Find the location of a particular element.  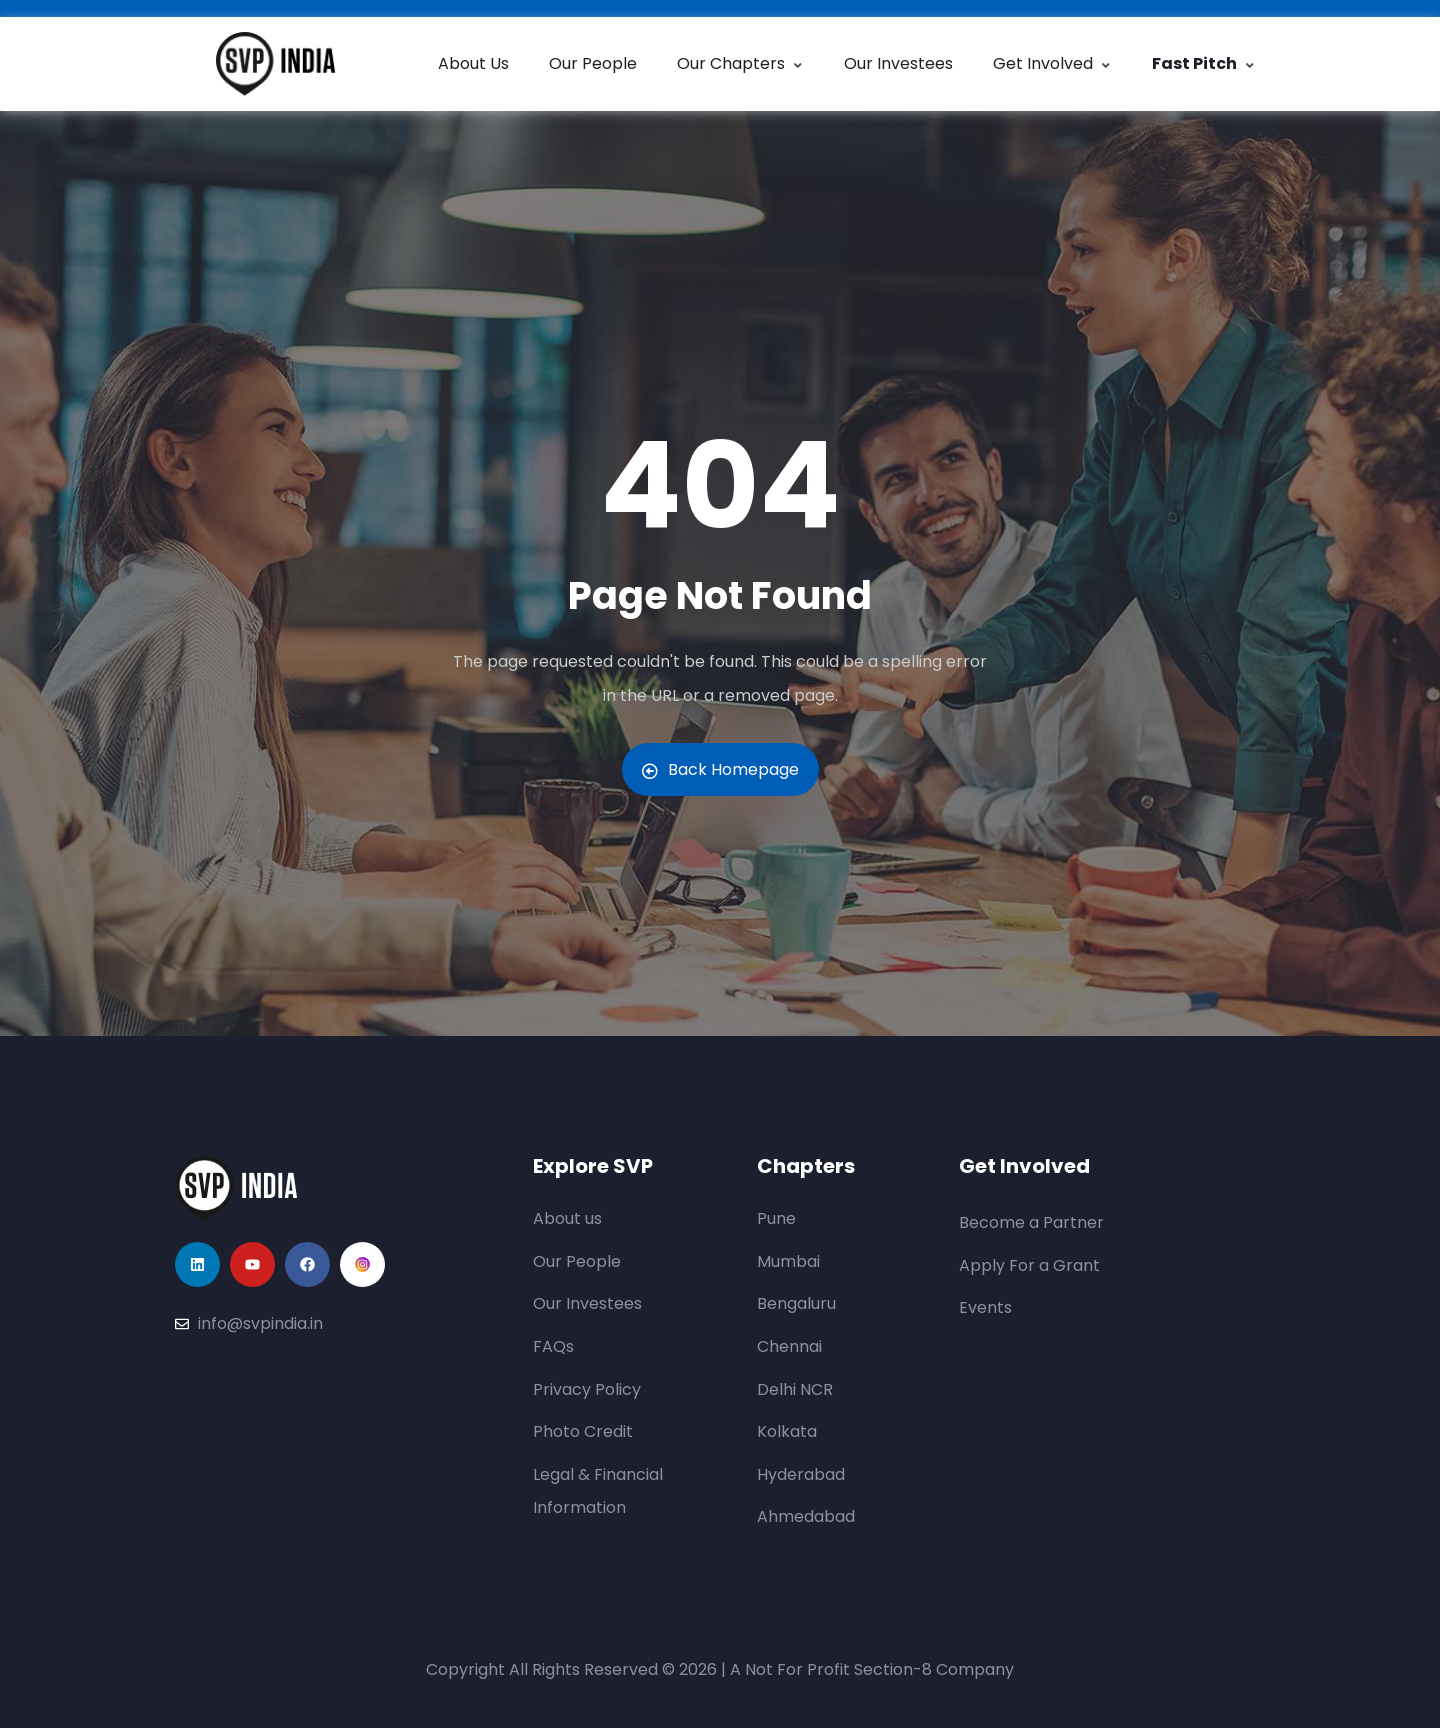

Get Involved is located at coordinates (1052, 63).